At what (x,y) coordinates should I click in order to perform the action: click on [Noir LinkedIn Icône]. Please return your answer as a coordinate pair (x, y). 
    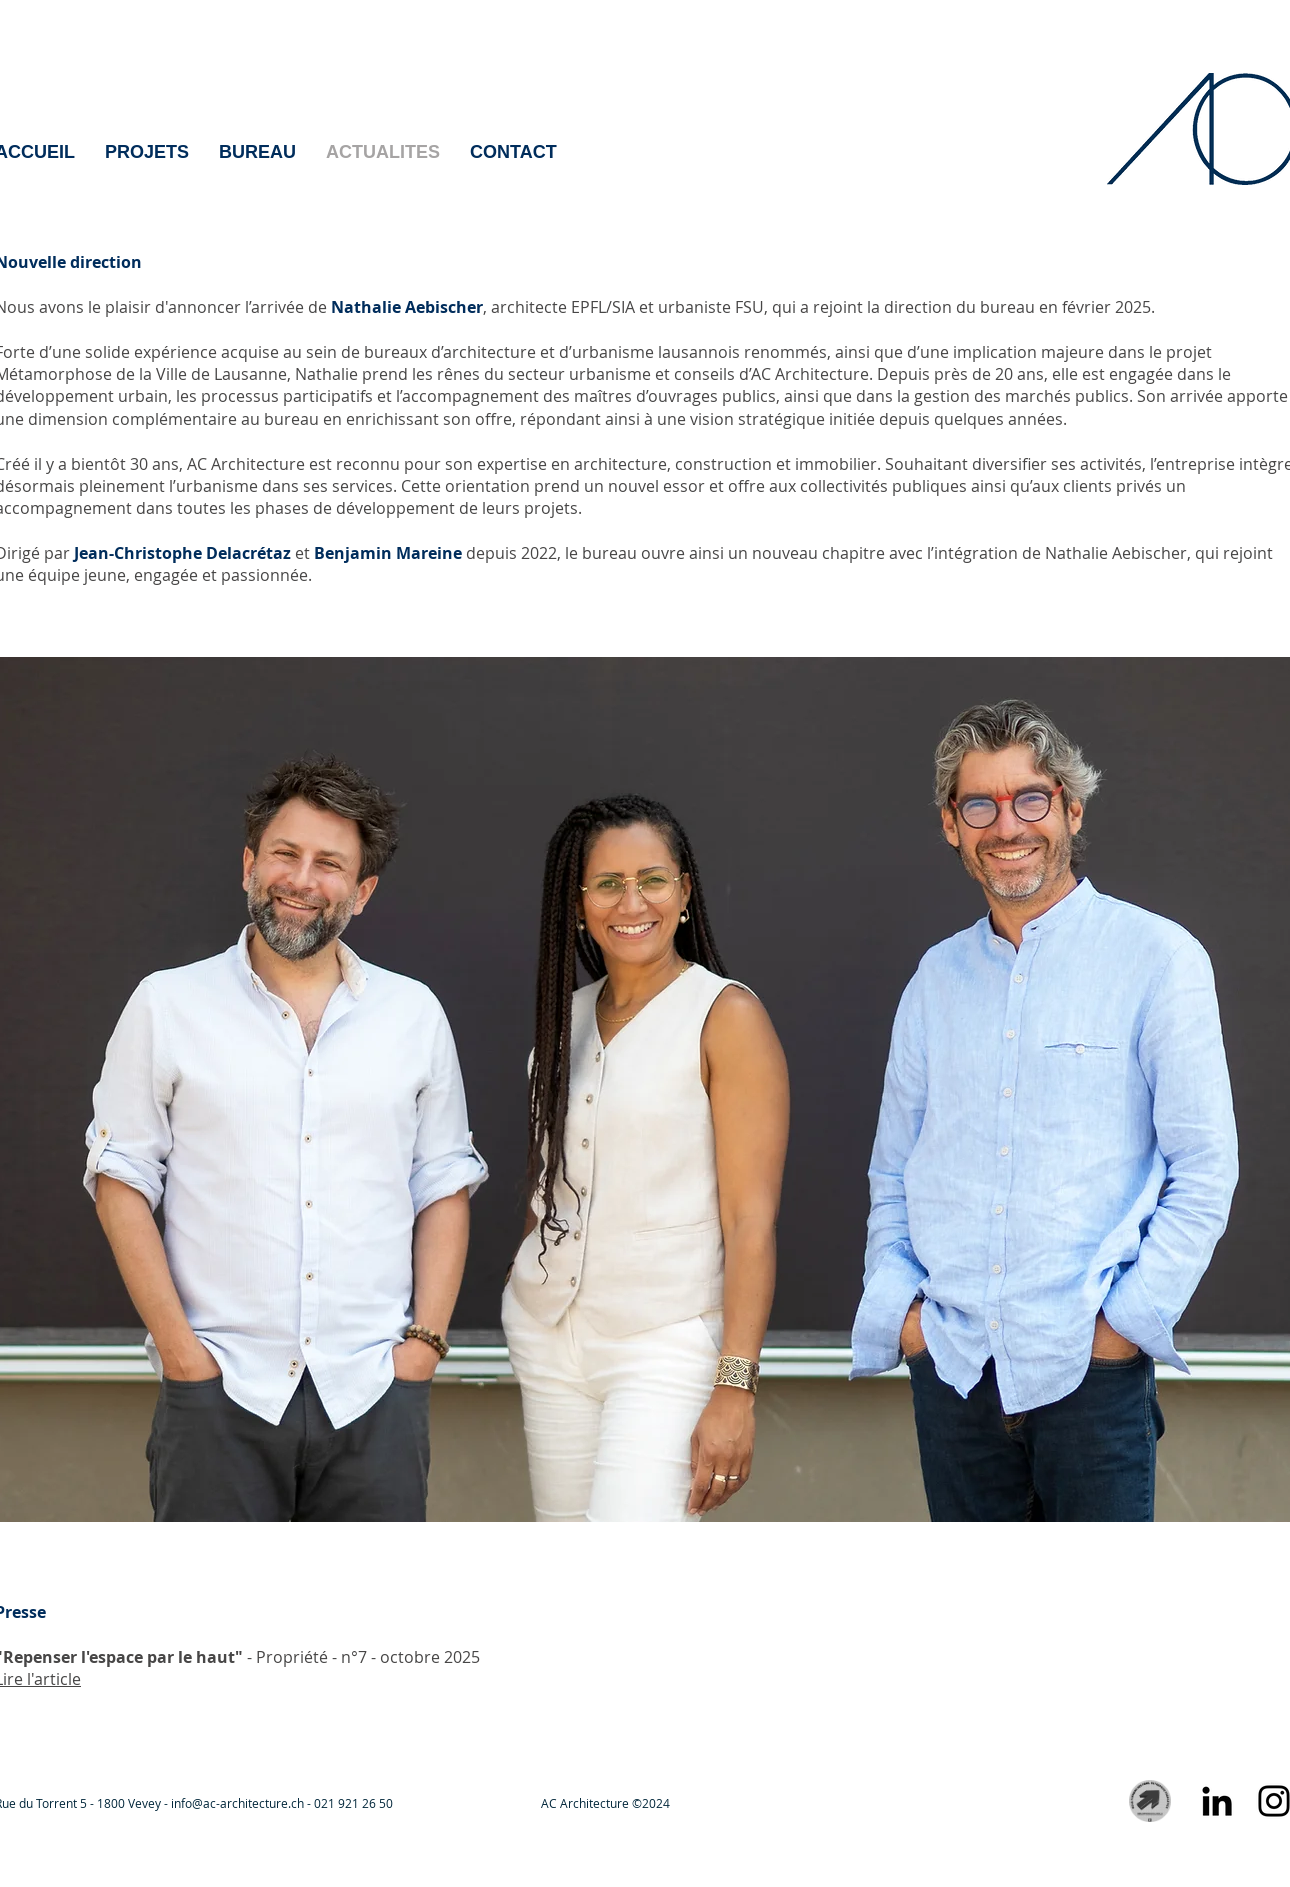
    Looking at the image, I should click on (1217, 1801).